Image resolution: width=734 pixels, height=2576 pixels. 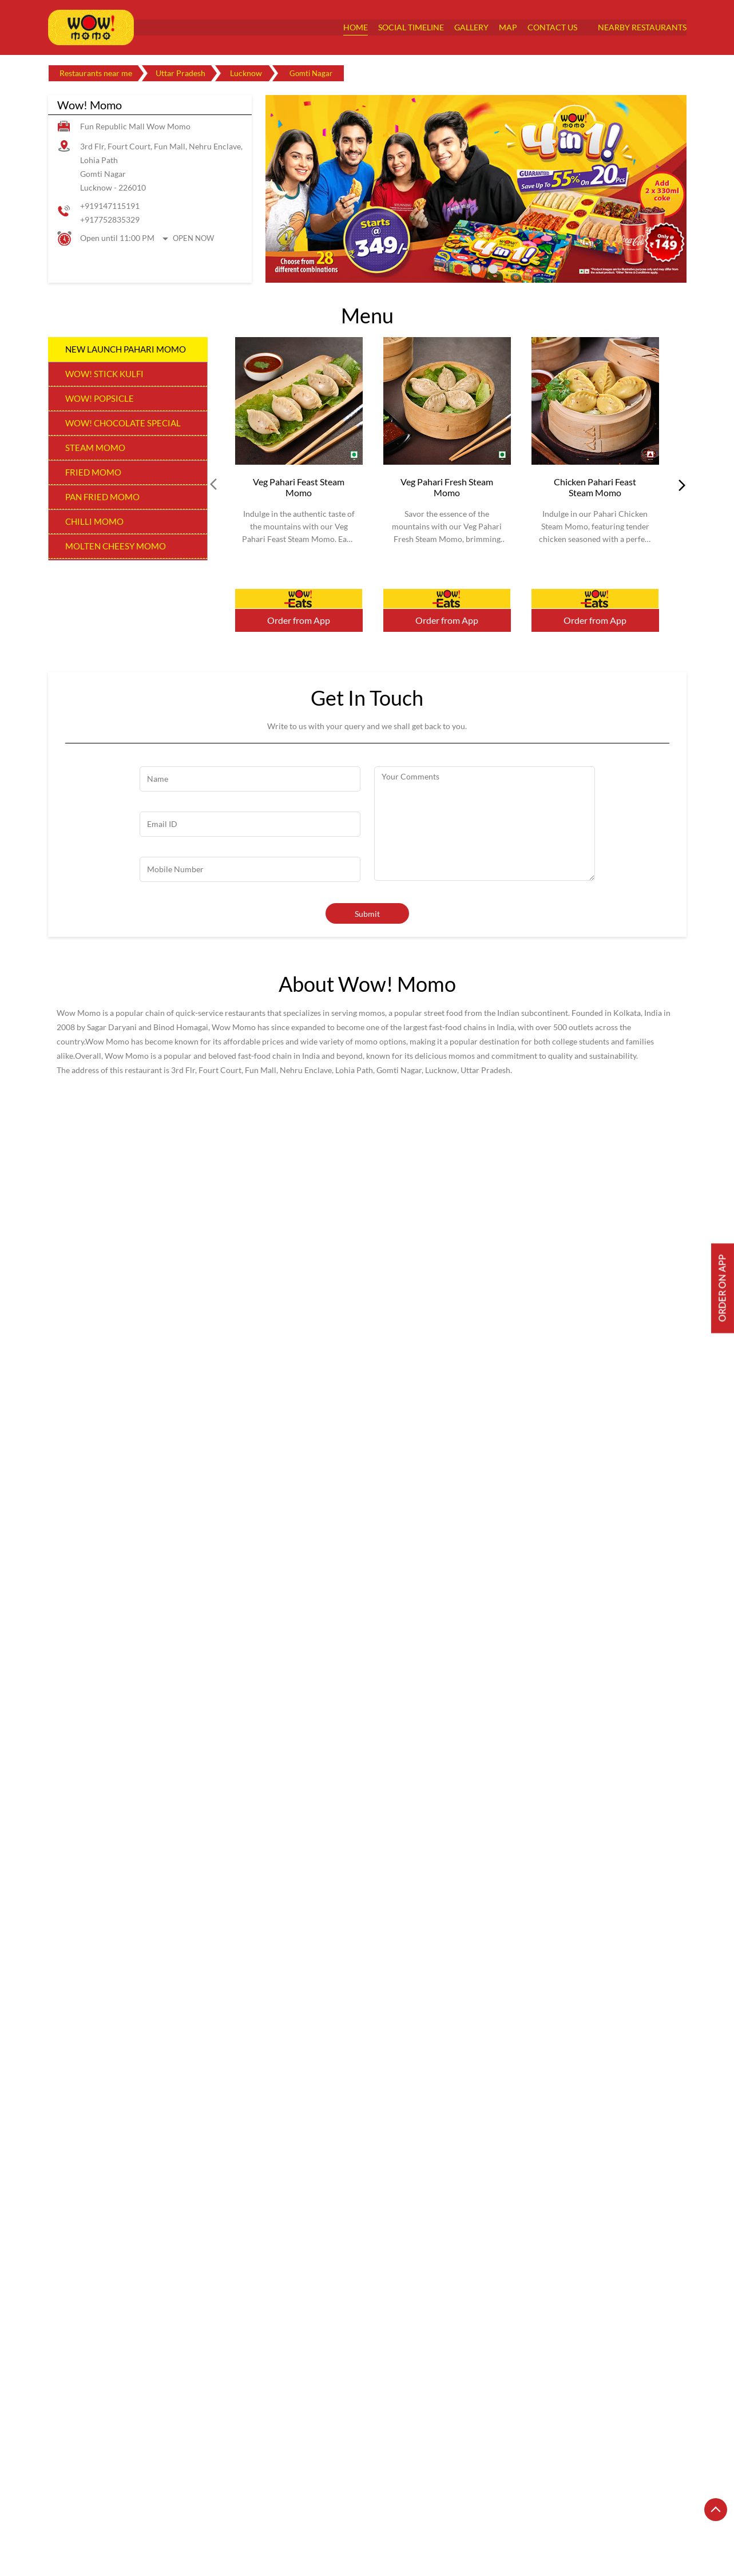 I want to click on Restaurants in Lucknow, so click(x=205, y=2524).